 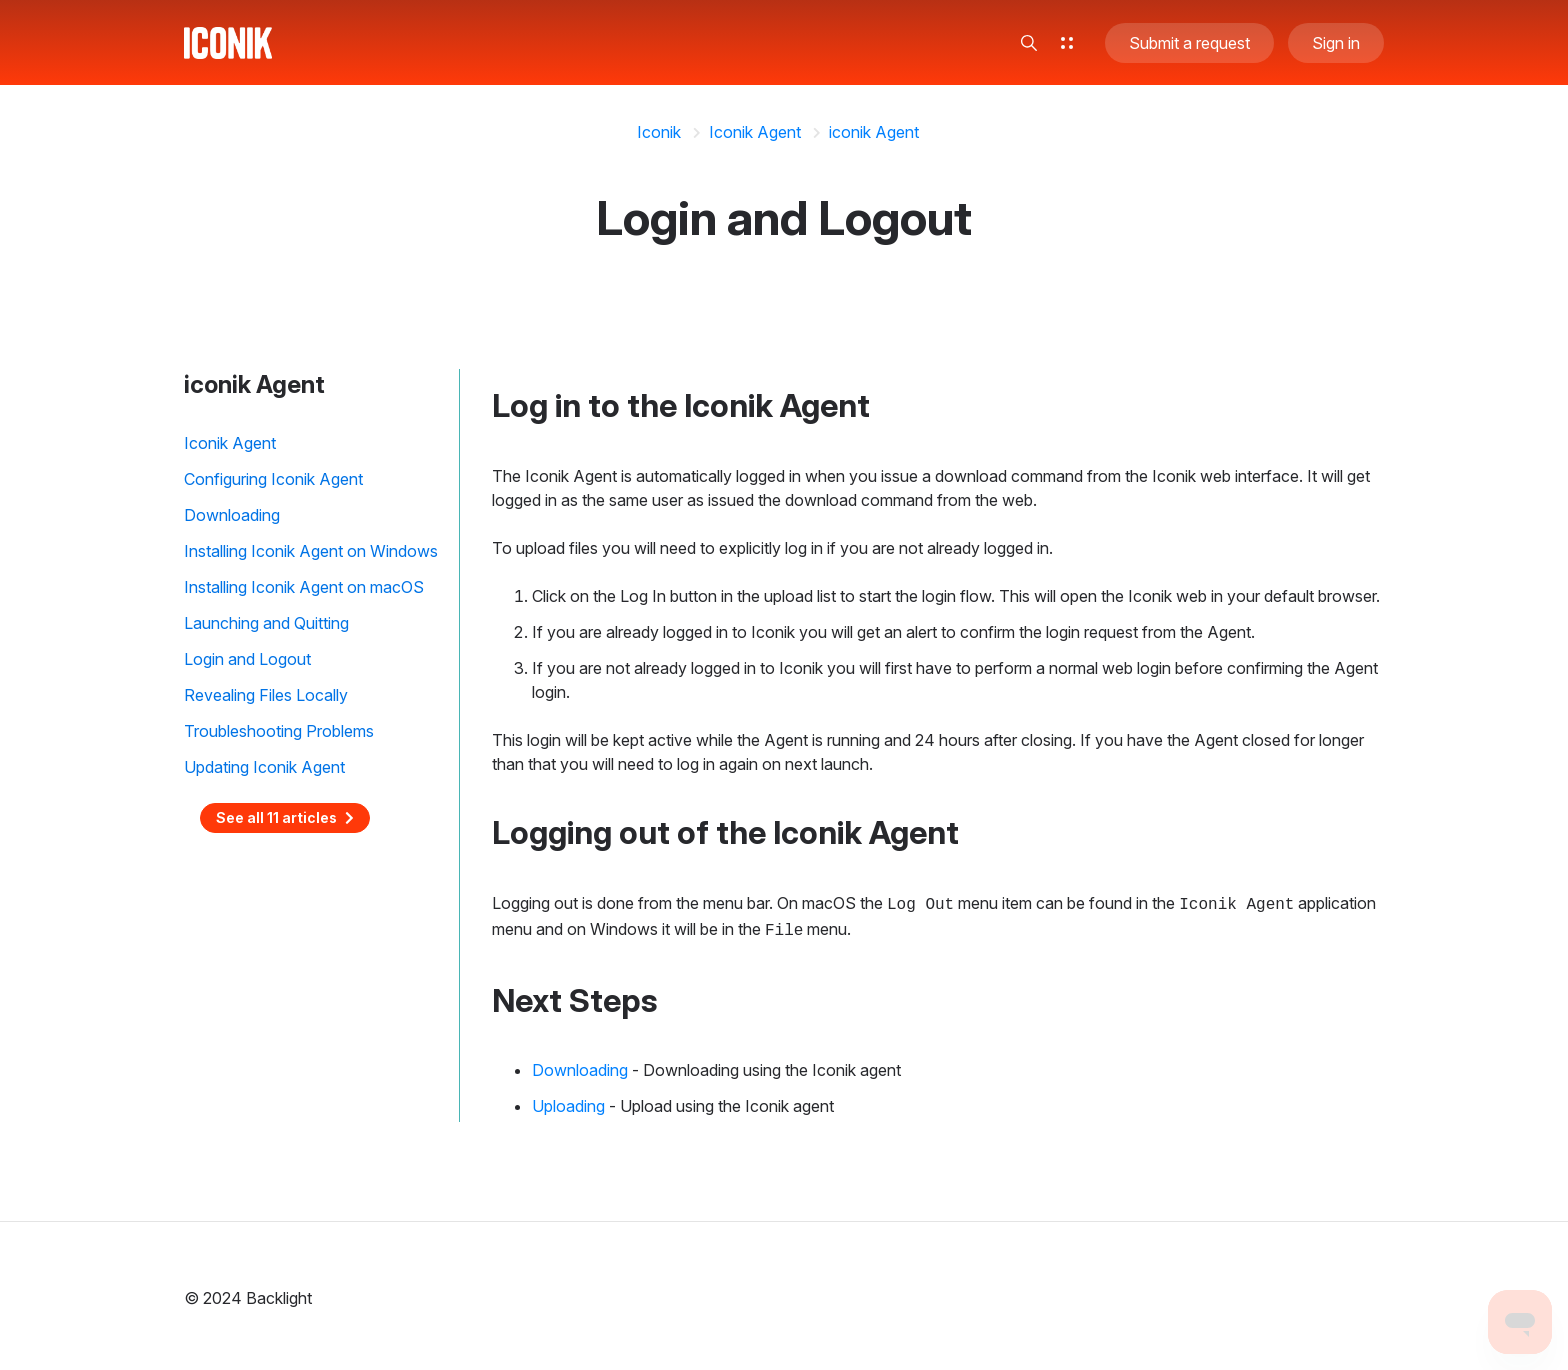 What do you see at coordinates (266, 623) in the screenshot?
I see `Launching and Quitting` at bounding box center [266, 623].